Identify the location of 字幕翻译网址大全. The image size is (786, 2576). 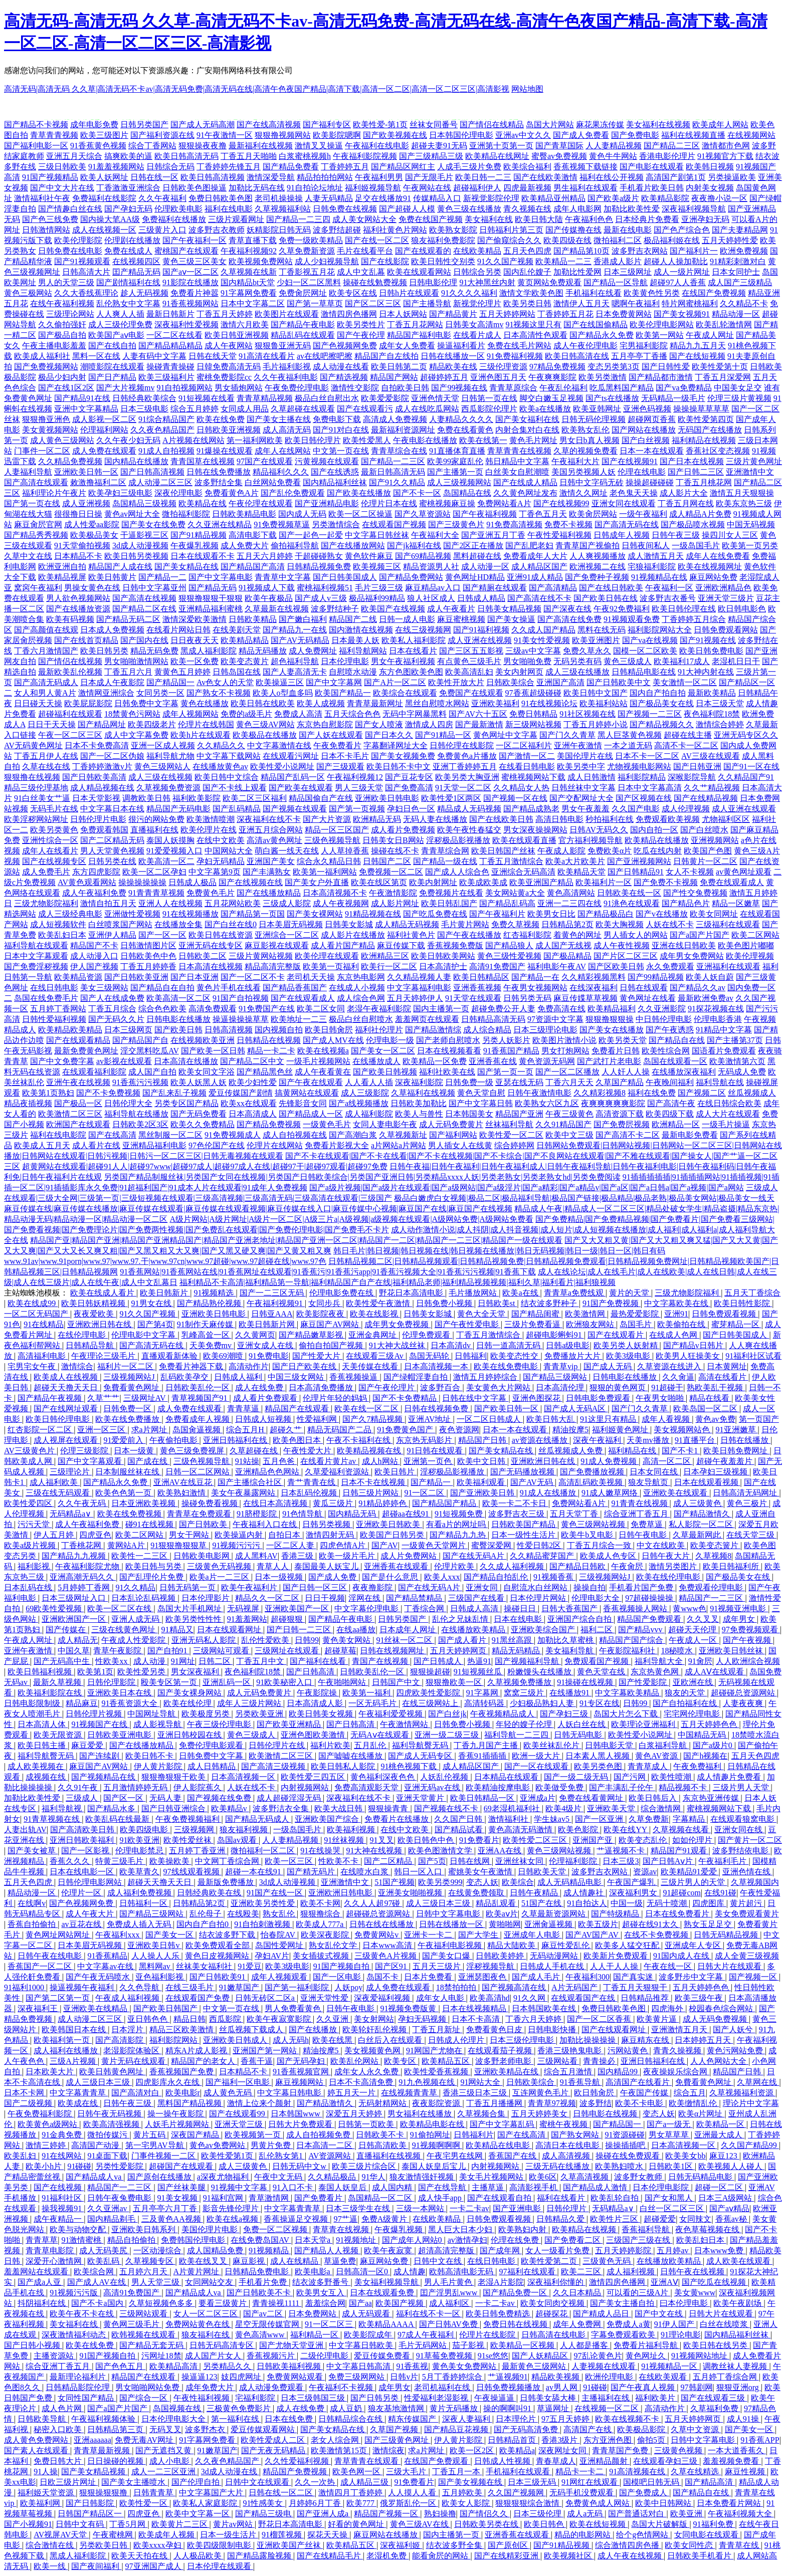
(395, 745).